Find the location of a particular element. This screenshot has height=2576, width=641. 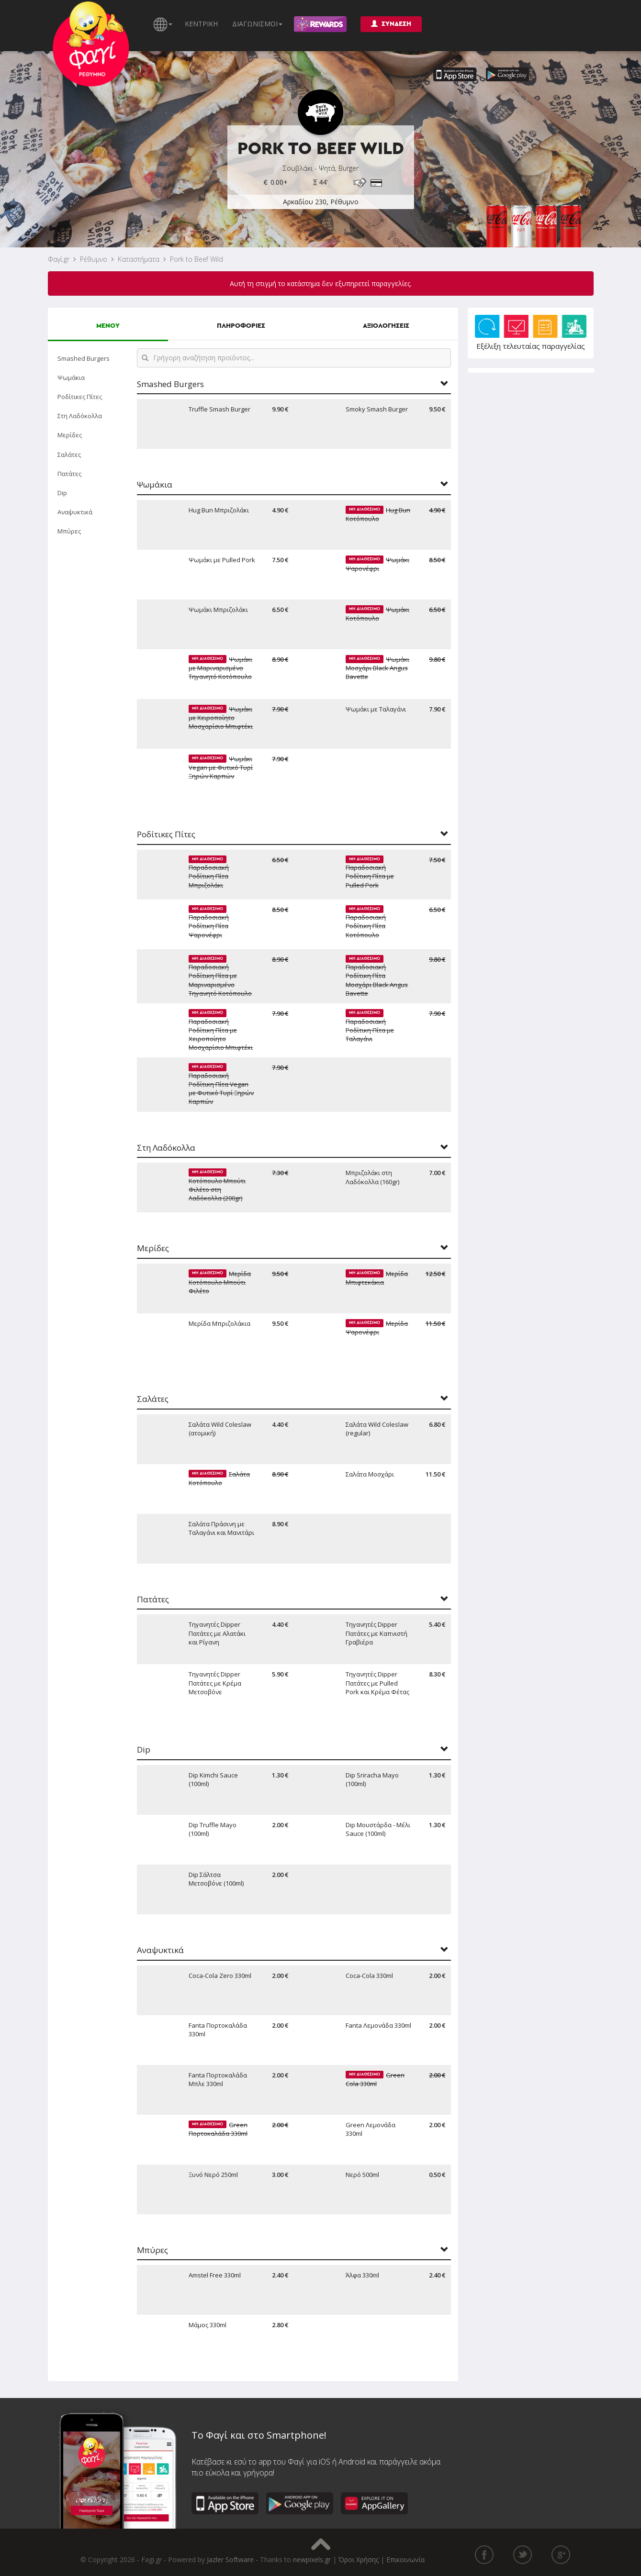

ΣΥΝΔΕΣΗ is located at coordinates (391, 23).